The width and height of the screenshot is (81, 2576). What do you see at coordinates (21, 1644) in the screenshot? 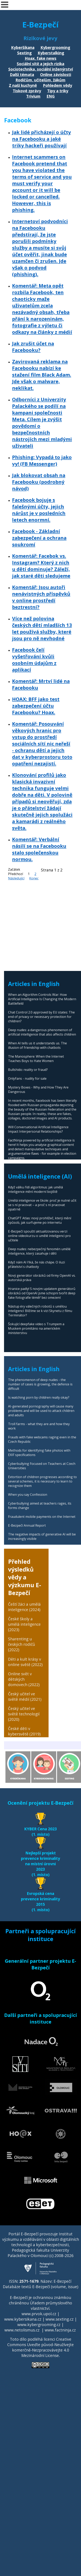
I see `Sharenting u českých rodičů (2022)` at bounding box center [21, 1644].